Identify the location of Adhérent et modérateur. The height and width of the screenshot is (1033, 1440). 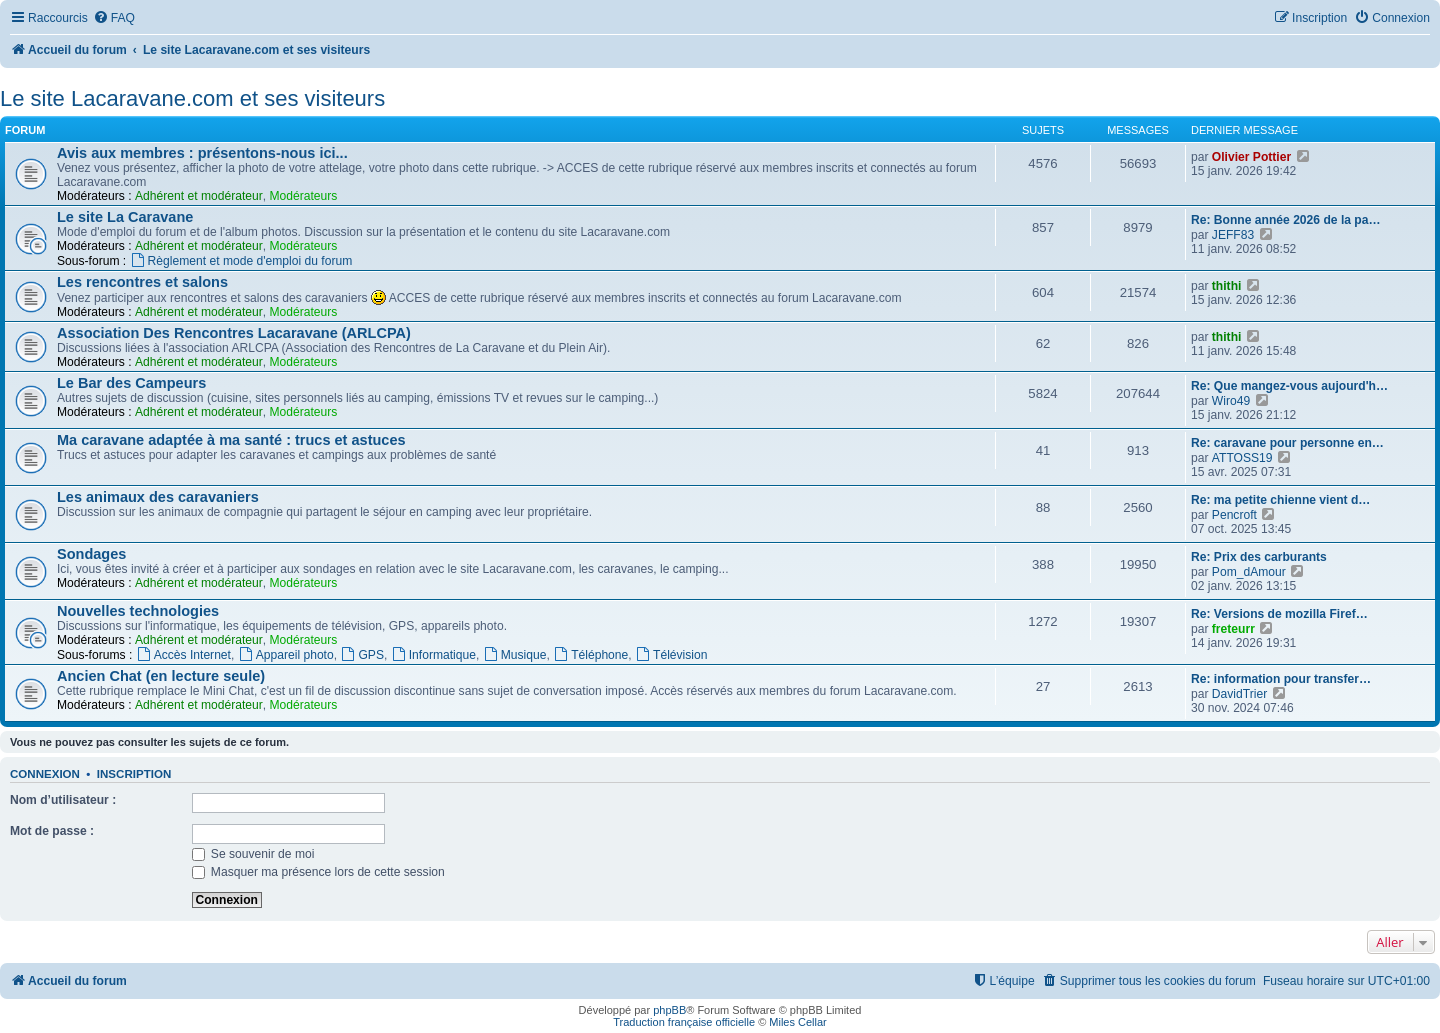
(199, 196).